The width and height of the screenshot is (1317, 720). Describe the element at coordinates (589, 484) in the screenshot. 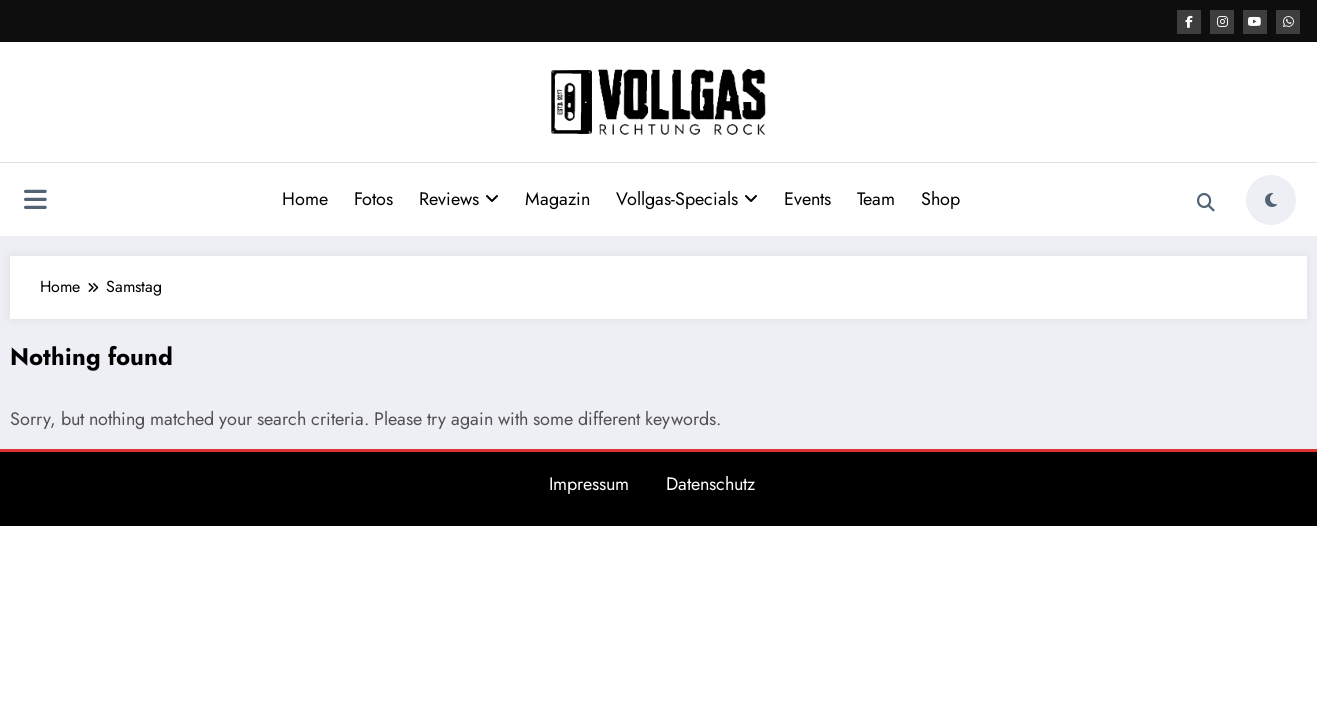

I see `Impressum` at that location.